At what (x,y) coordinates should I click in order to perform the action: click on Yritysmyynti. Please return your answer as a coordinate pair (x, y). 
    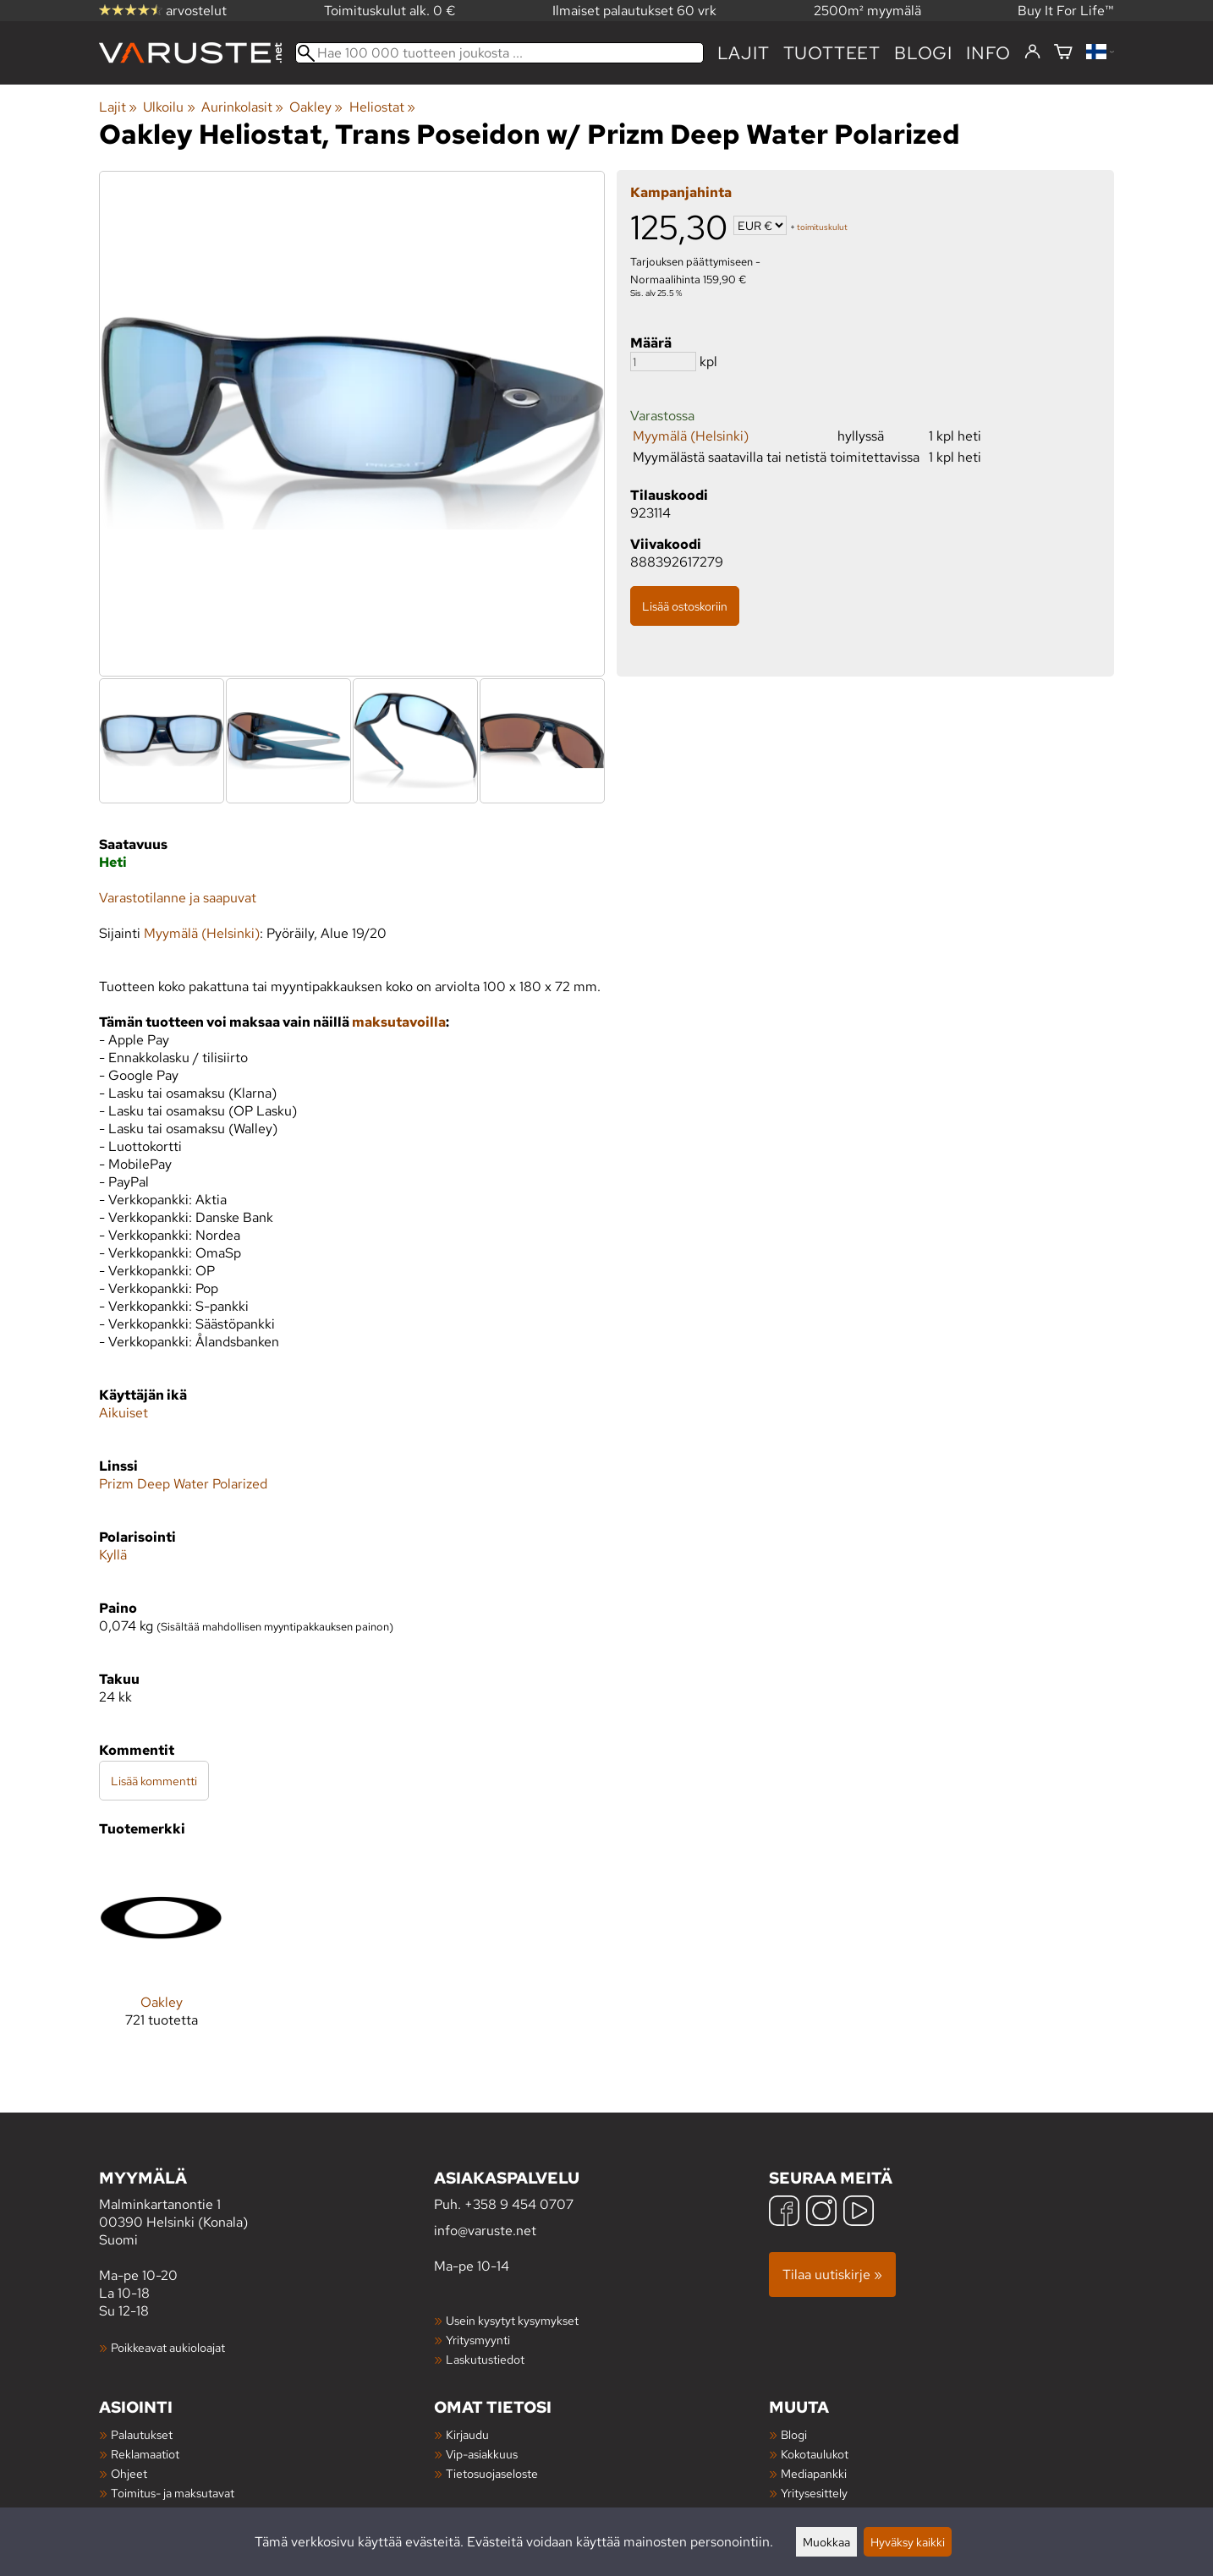
    Looking at the image, I should click on (478, 2340).